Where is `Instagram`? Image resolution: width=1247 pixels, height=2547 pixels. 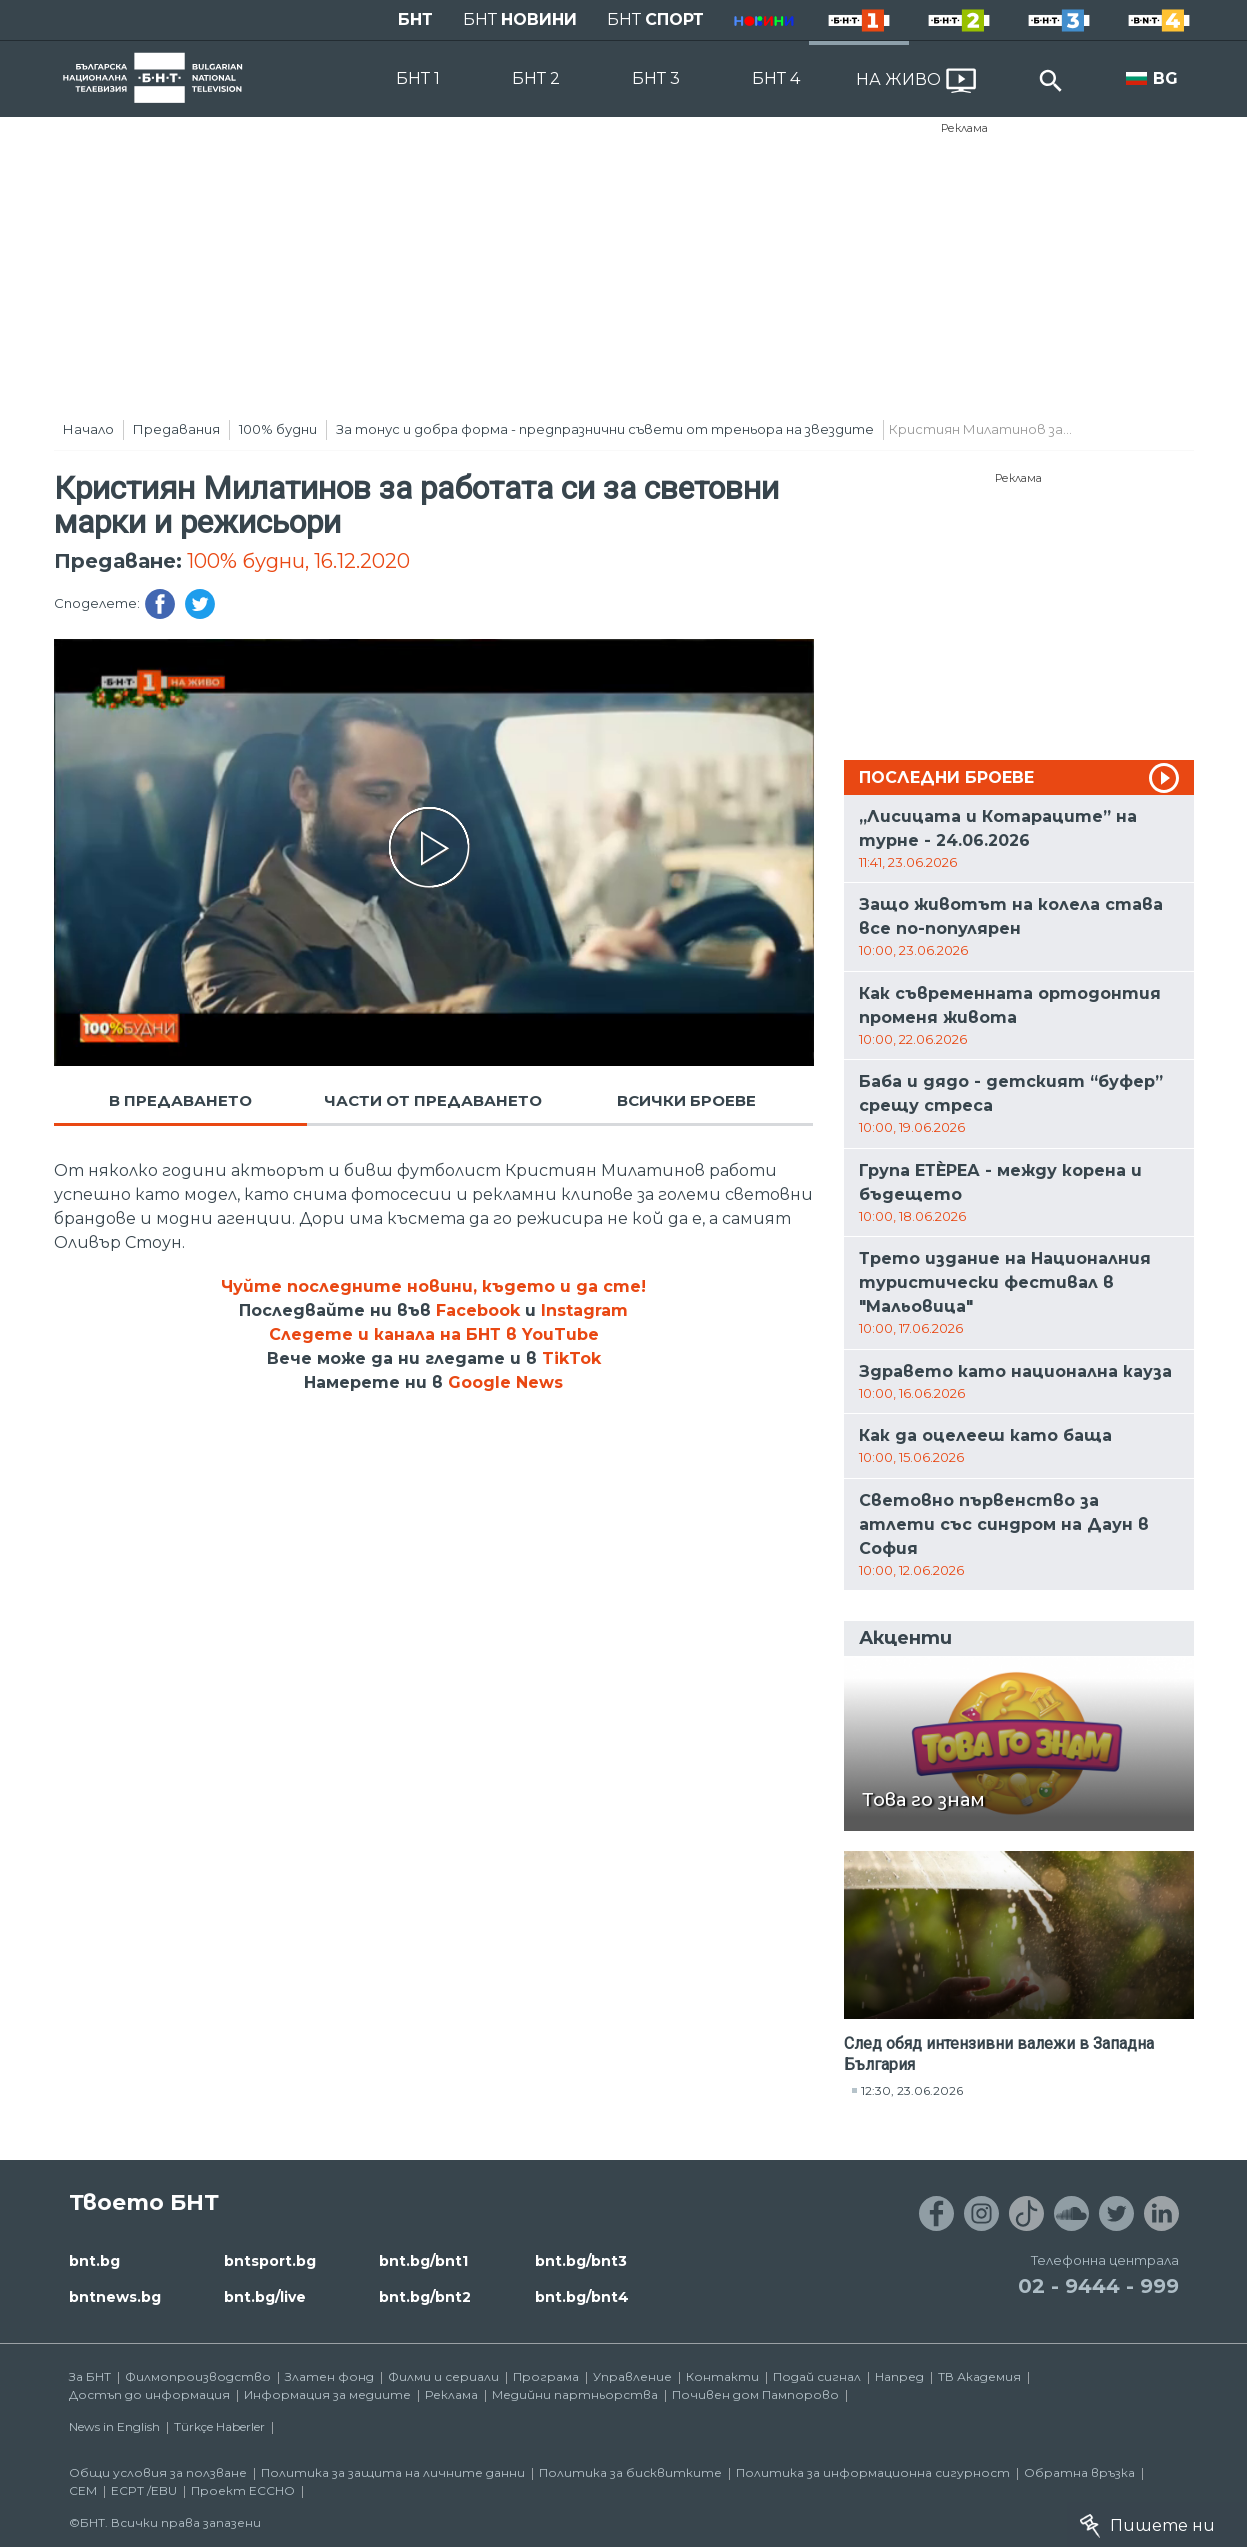
Instagram is located at coordinates (584, 1310).